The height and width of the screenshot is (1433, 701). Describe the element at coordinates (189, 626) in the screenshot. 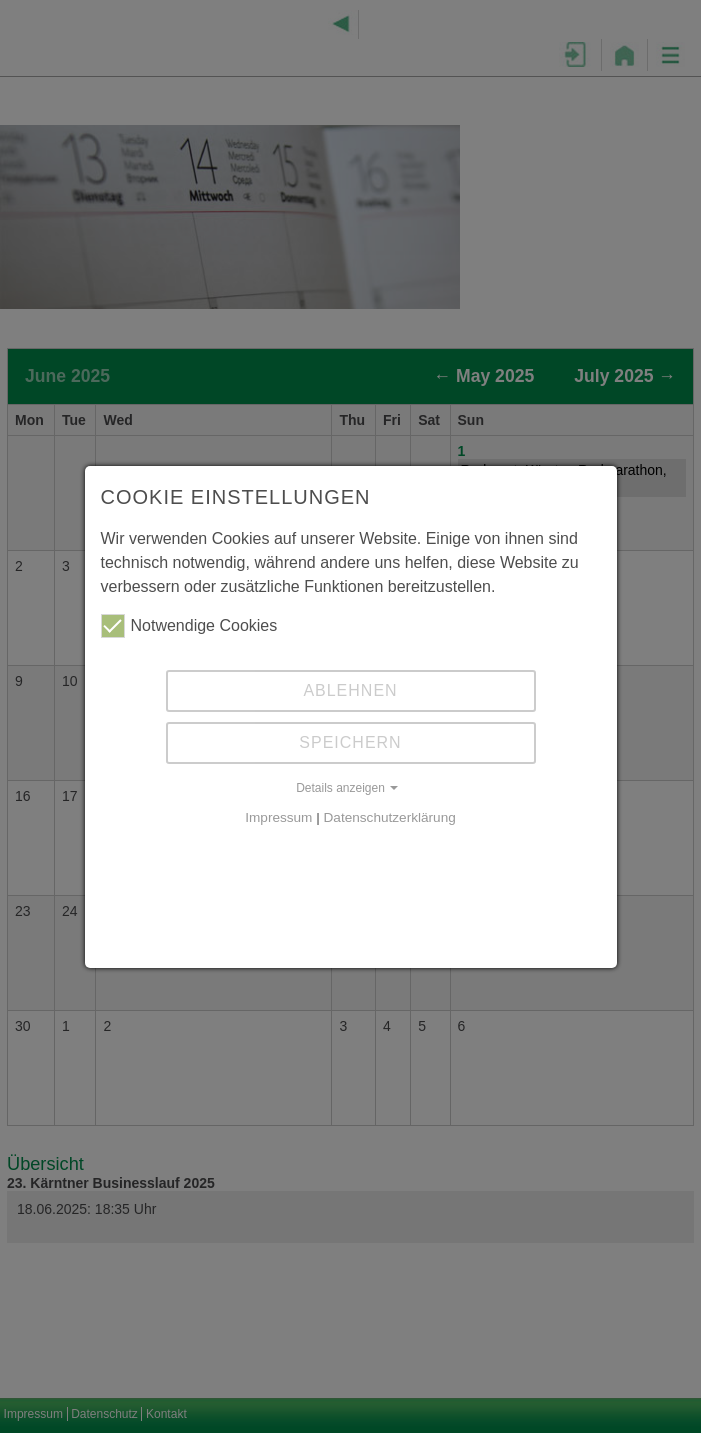

I see `Notwendige Cookies` at that location.